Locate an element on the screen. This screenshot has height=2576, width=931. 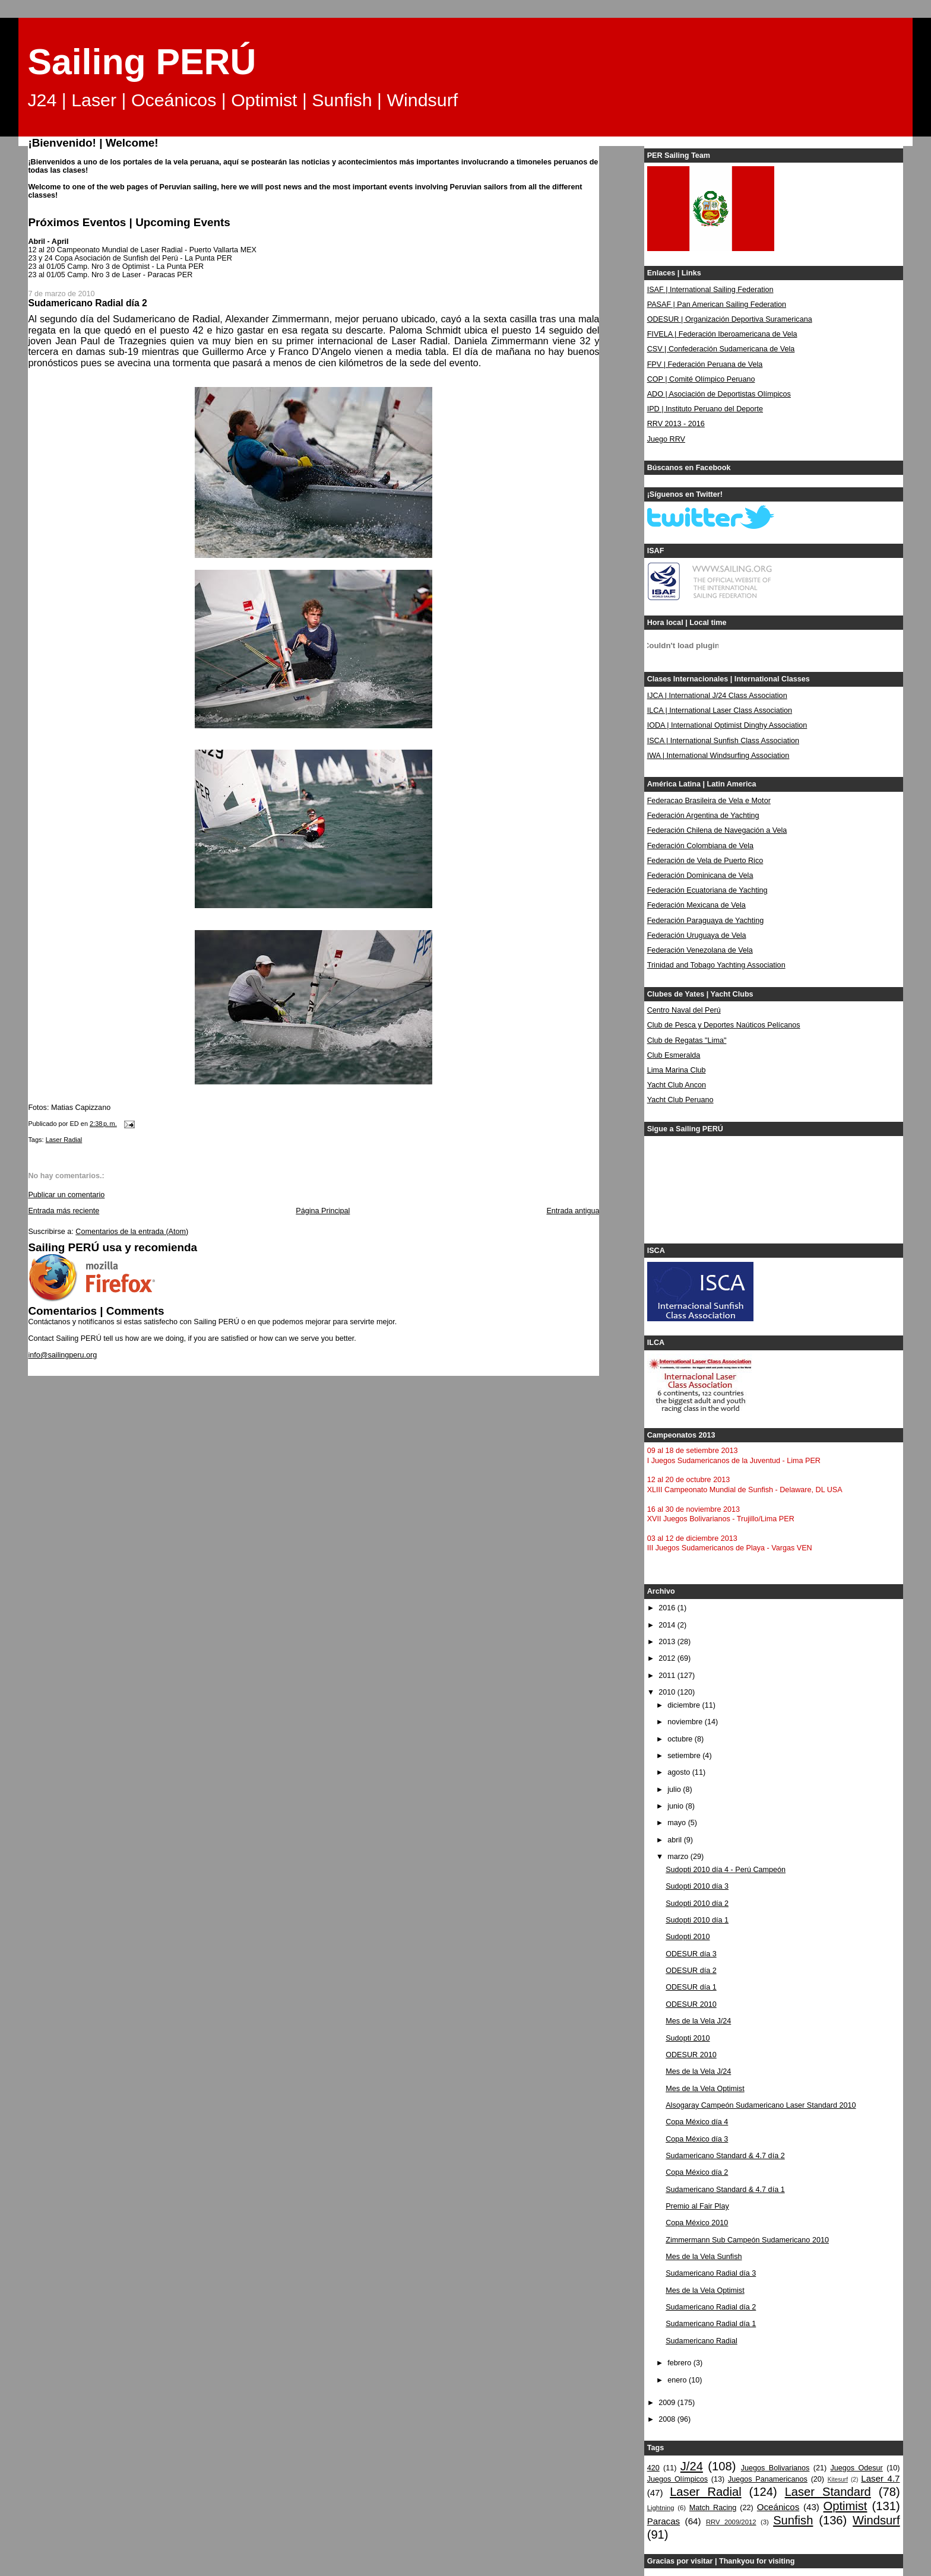
Club de Pesca y Deportes Naúticos Pelícanos is located at coordinates (723, 1025).